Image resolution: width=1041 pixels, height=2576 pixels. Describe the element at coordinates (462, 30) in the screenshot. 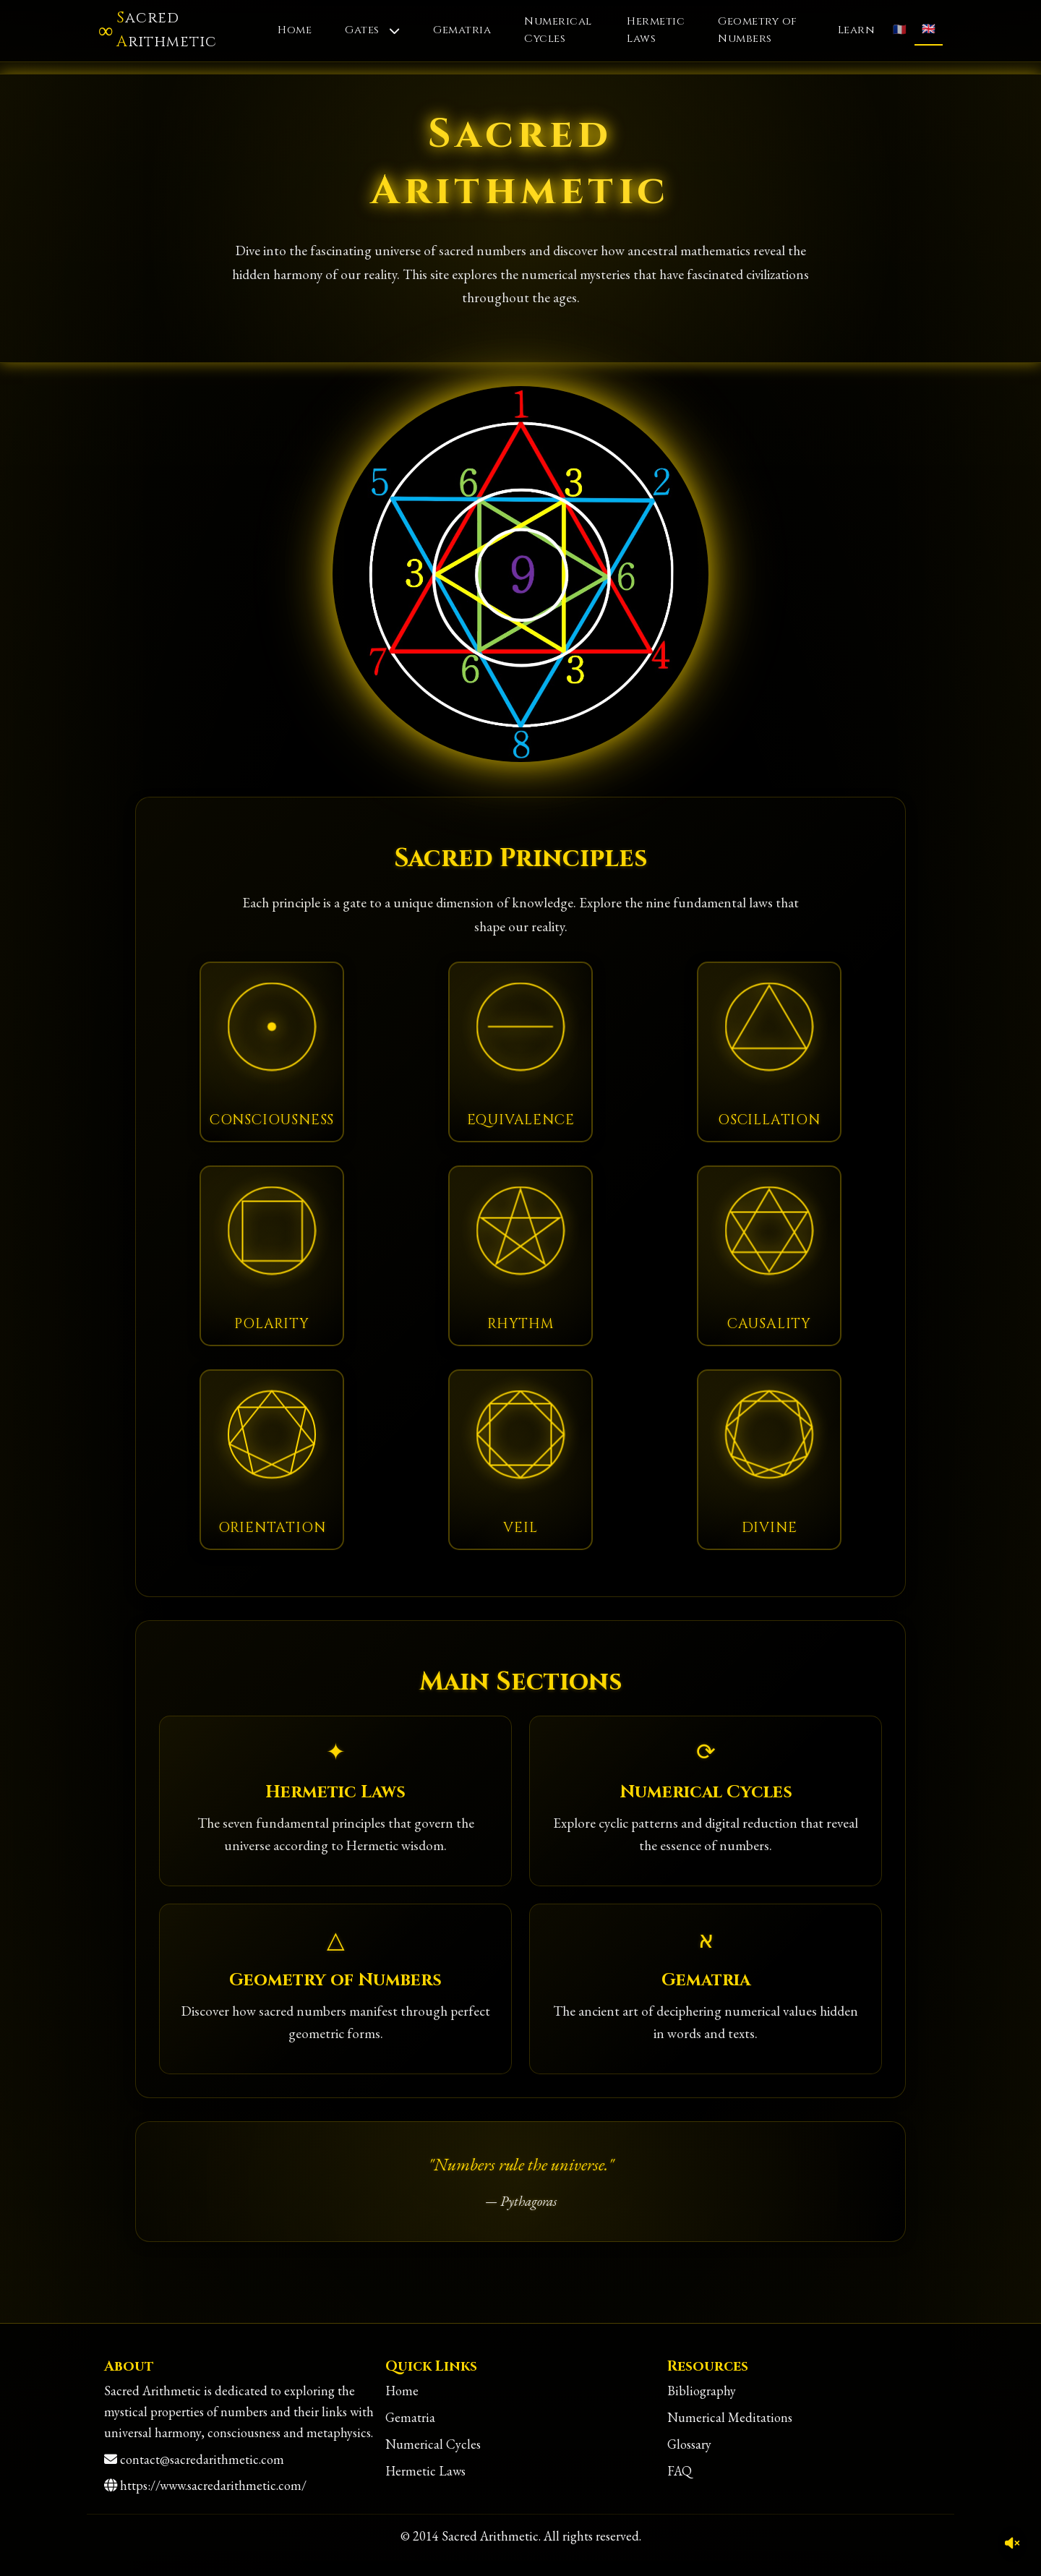

I see `Gematria` at that location.